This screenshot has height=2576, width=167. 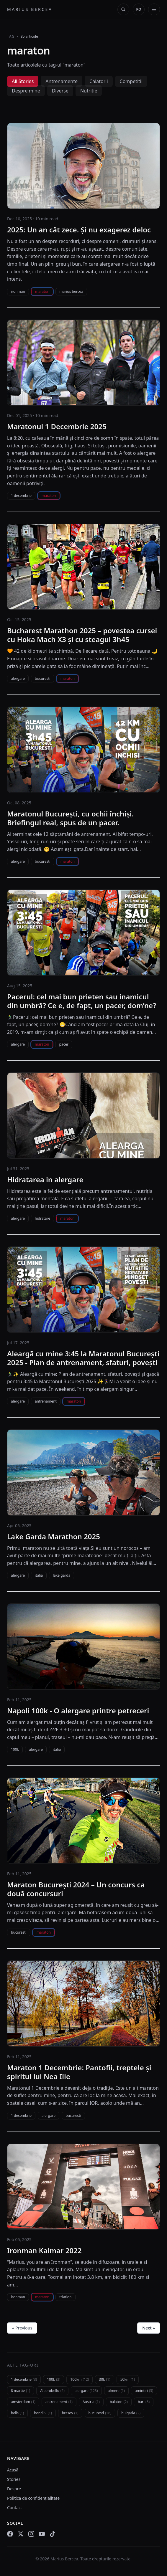 What do you see at coordinates (76, 1889) in the screenshot?
I see `Maraton București 2024 – Un concurs ca două concursuri` at bounding box center [76, 1889].